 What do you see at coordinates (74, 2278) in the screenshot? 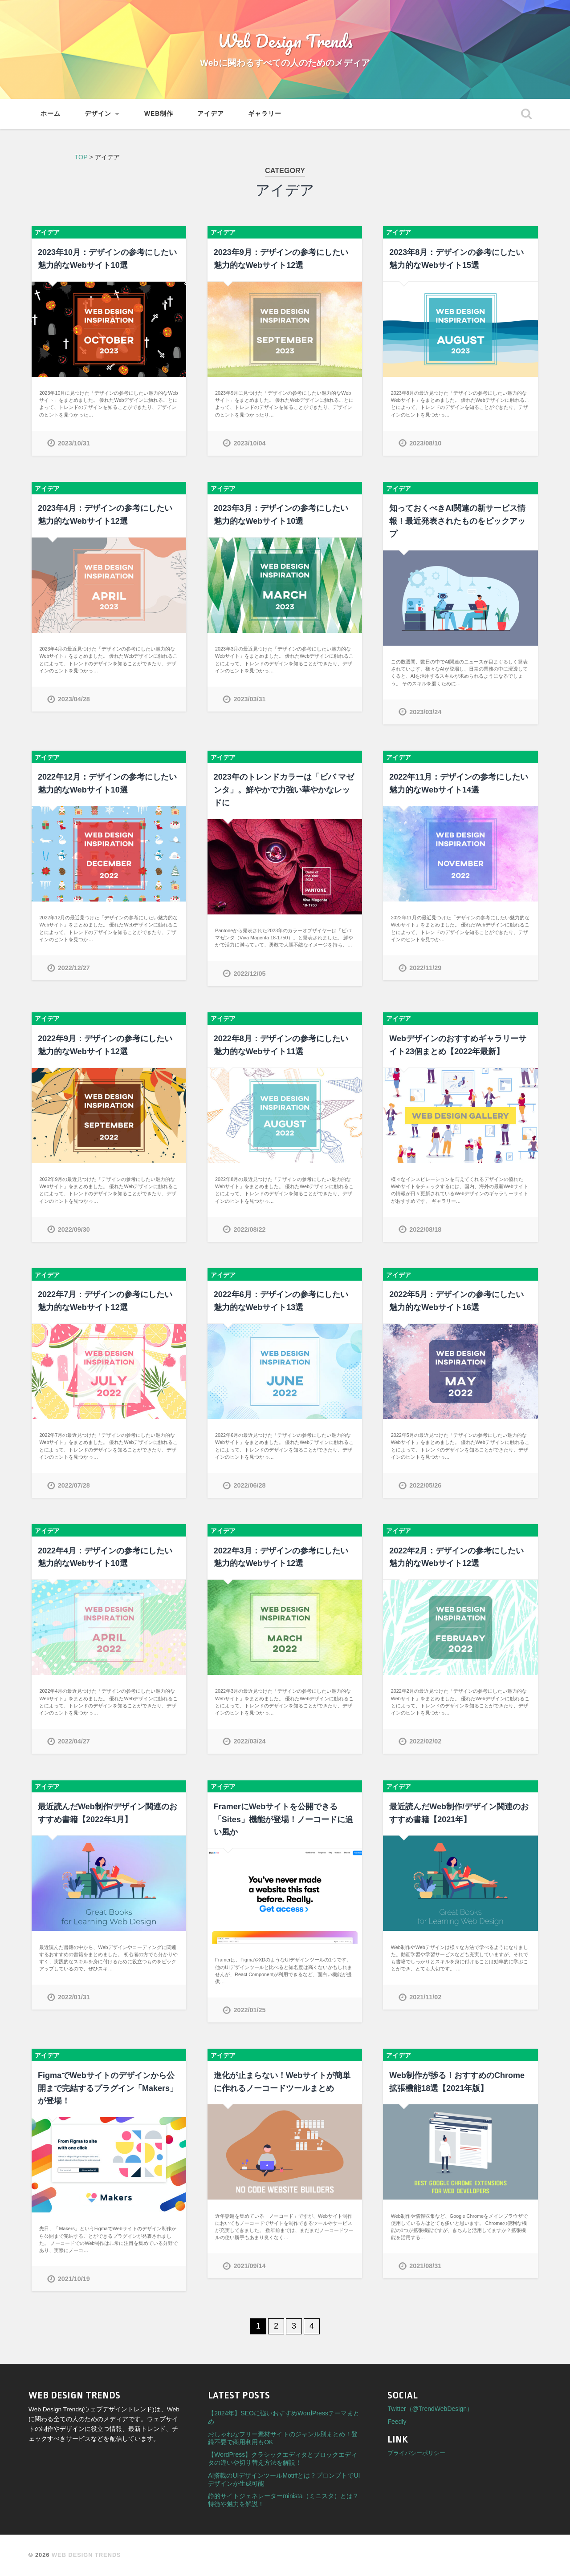
I see `2021/10/19` at bounding box center [74, 2278].